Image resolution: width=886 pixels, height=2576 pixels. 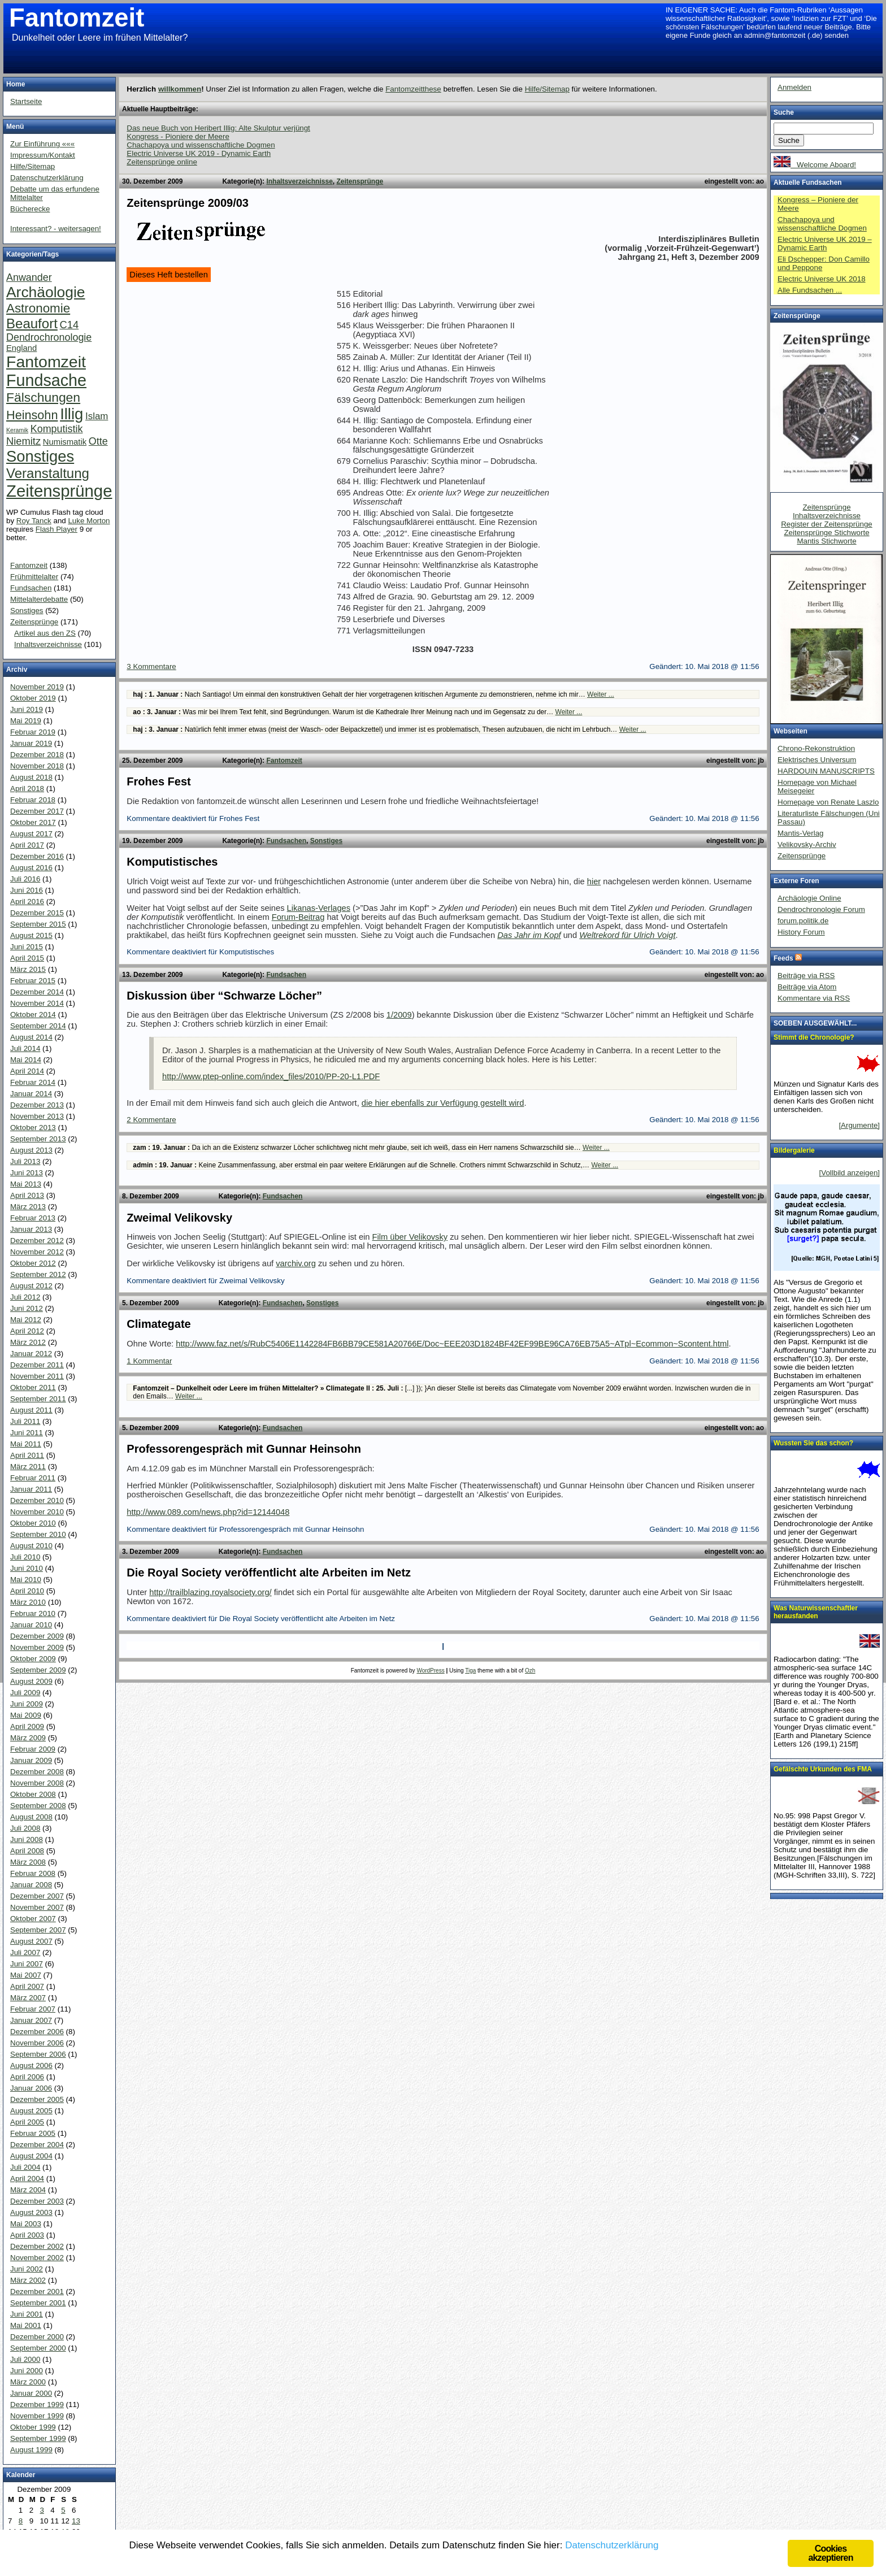 What do you see at coordinates (37, 1252) in the screenshot?
I see `November 2012` at bounding box center [37, 1252].